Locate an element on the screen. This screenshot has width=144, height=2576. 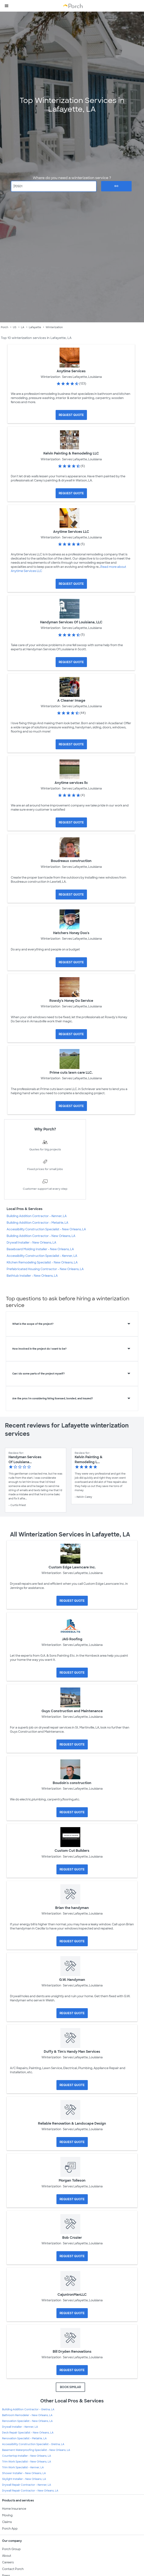
Anytime services llc is located at coordinates (71, 783).